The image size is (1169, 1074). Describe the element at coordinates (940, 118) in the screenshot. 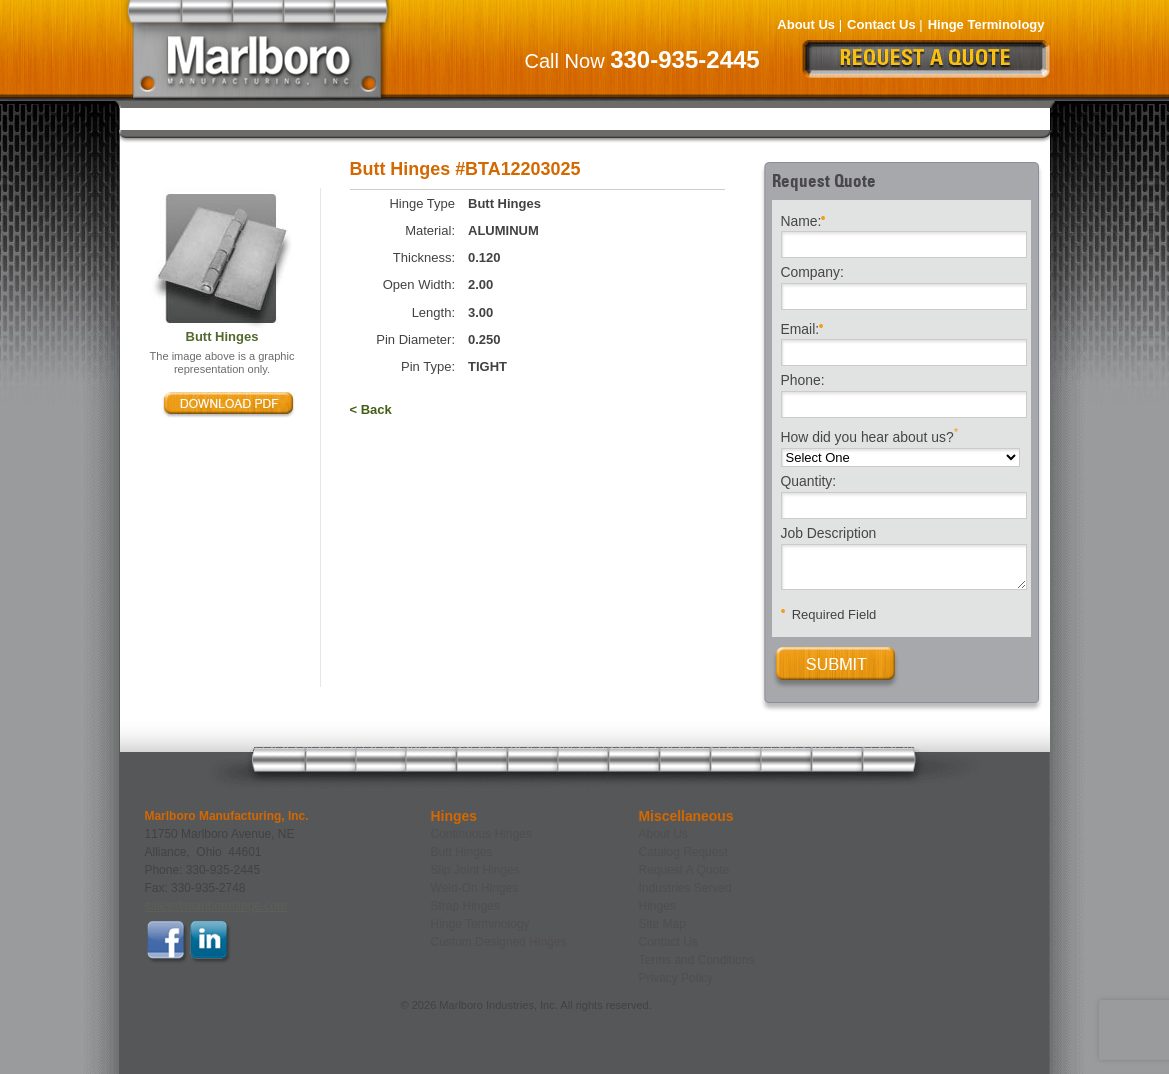

I see `Custom Designed Hinges` at that location.